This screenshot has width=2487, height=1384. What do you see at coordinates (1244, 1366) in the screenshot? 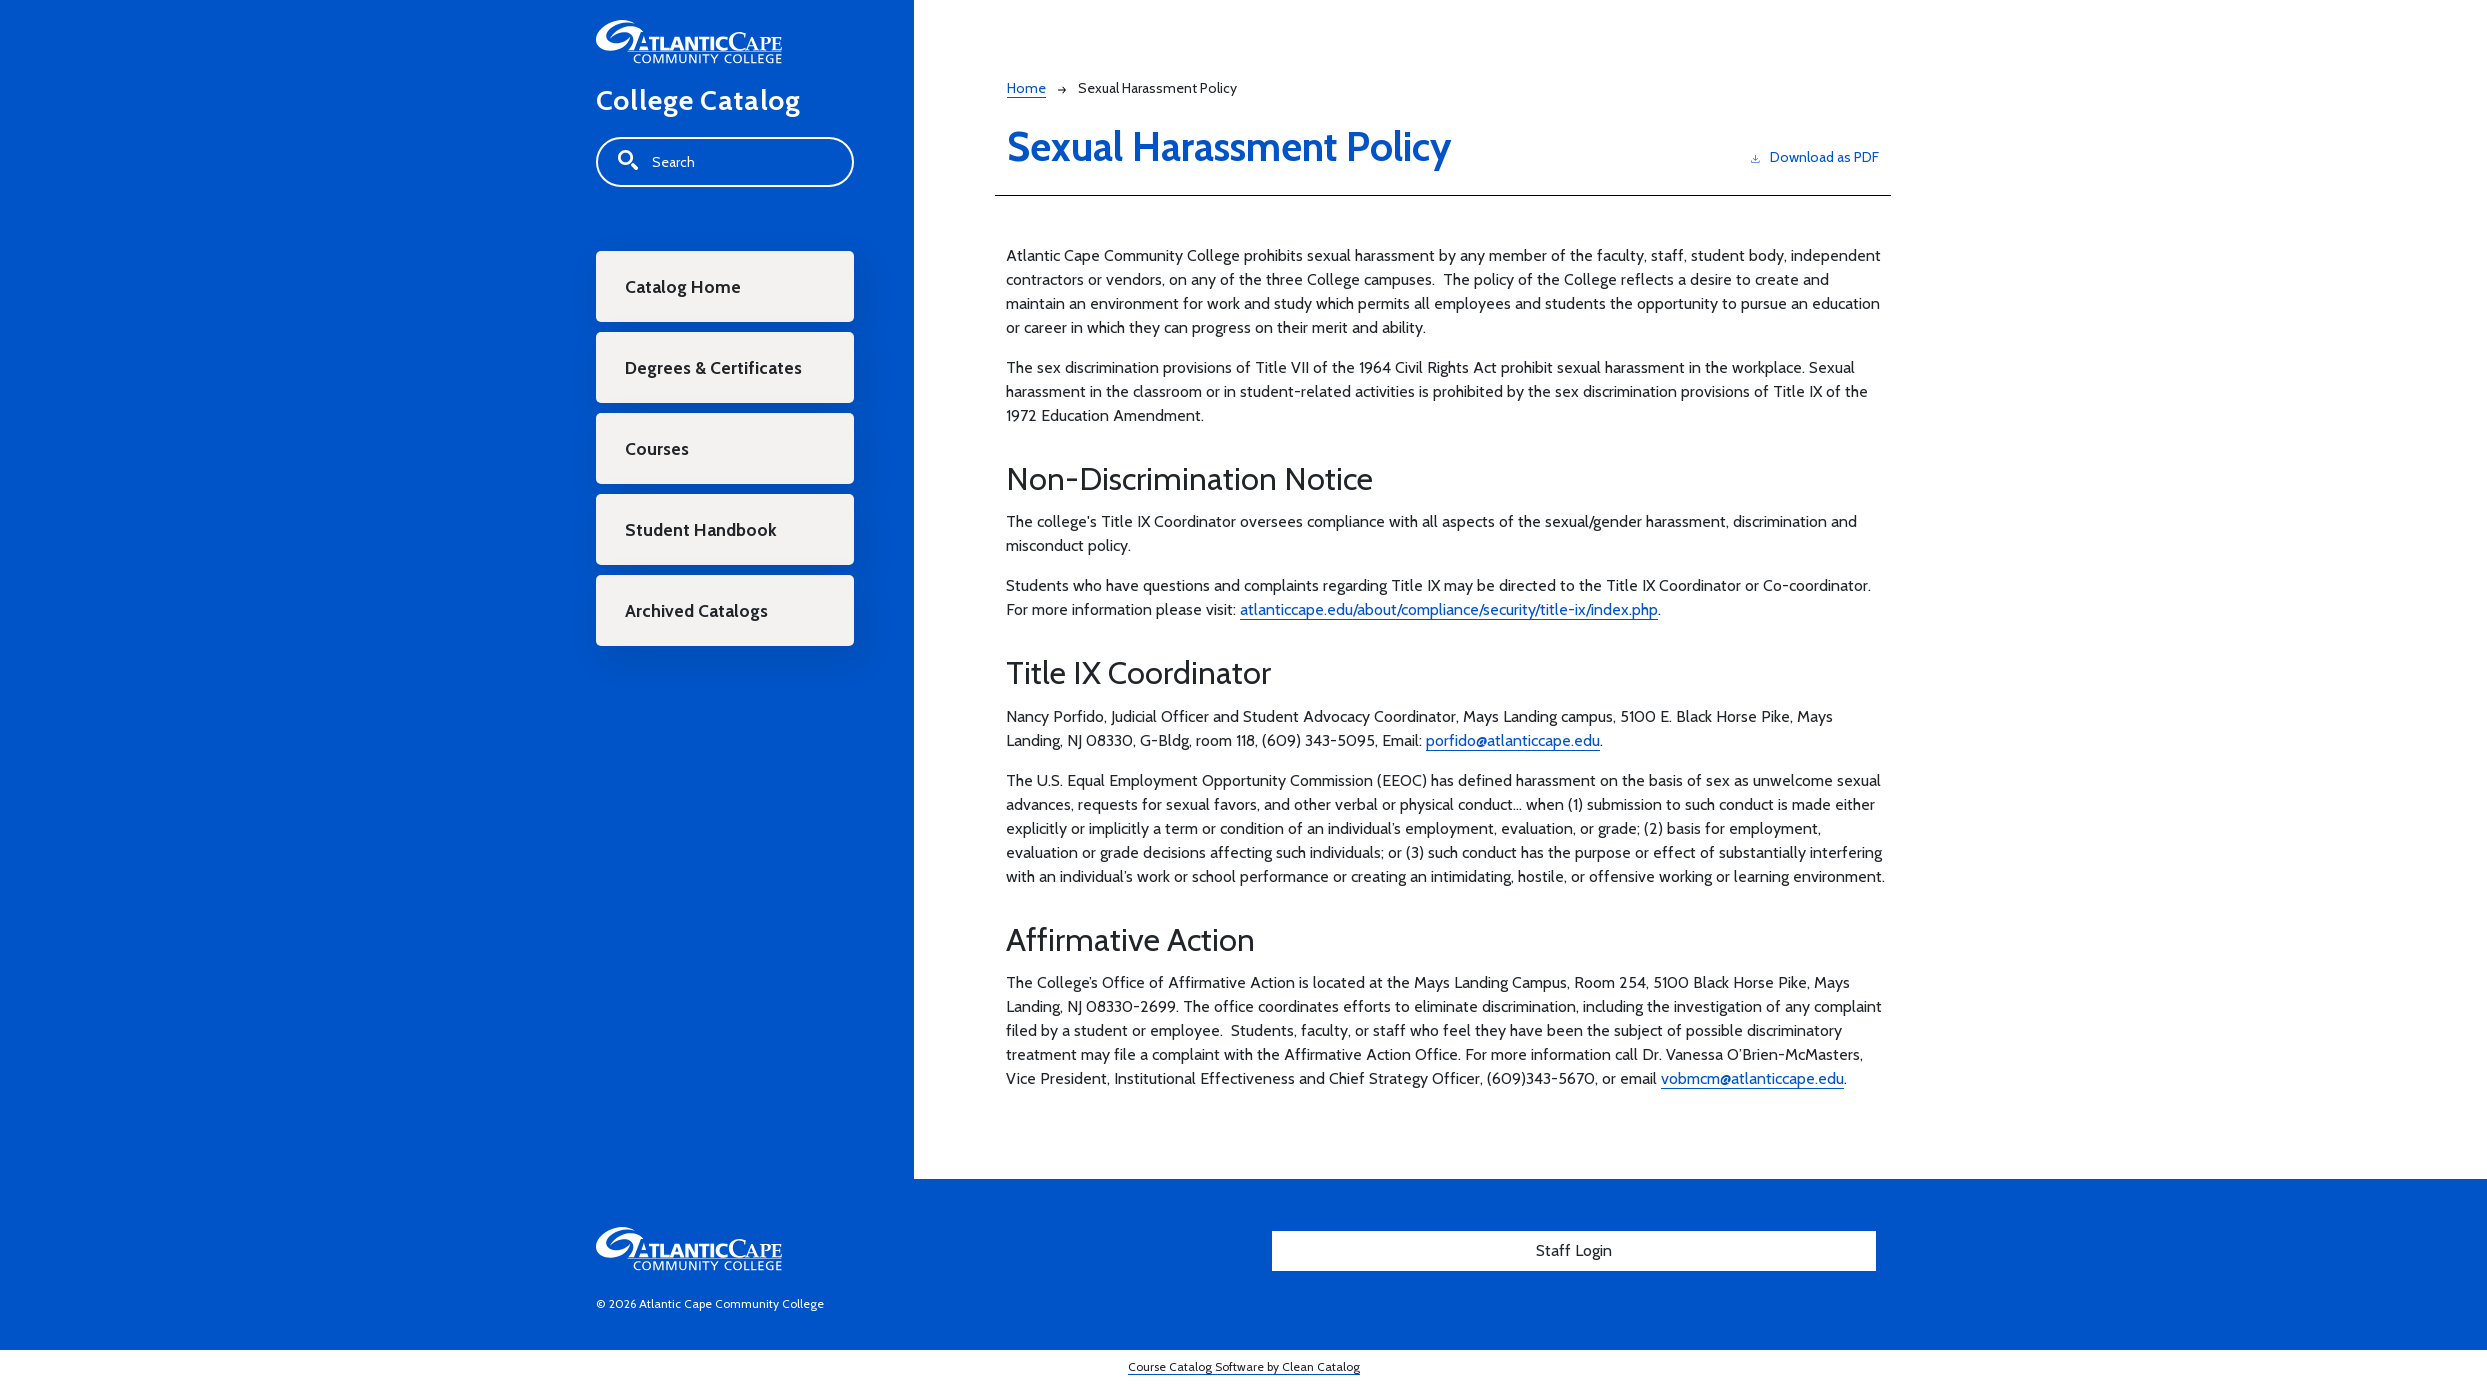
I see `Course Catalog Software by Clean Catalog` at bounding box center [1244, 1366].